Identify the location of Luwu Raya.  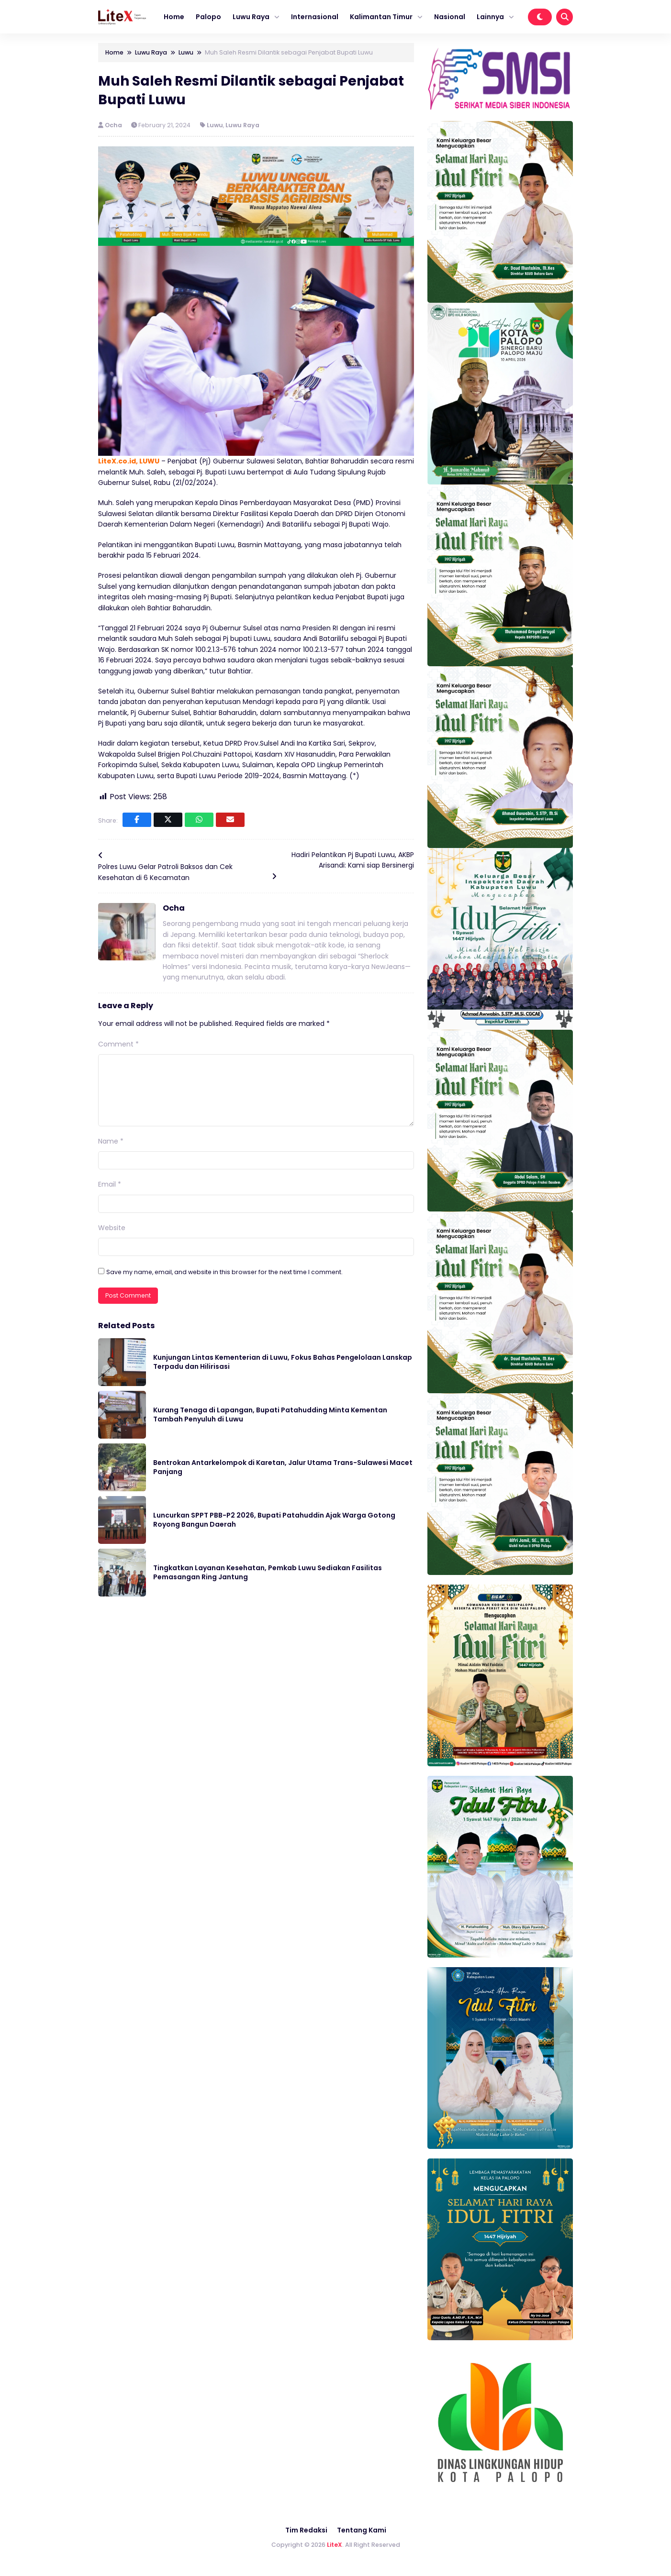
(251, 17).